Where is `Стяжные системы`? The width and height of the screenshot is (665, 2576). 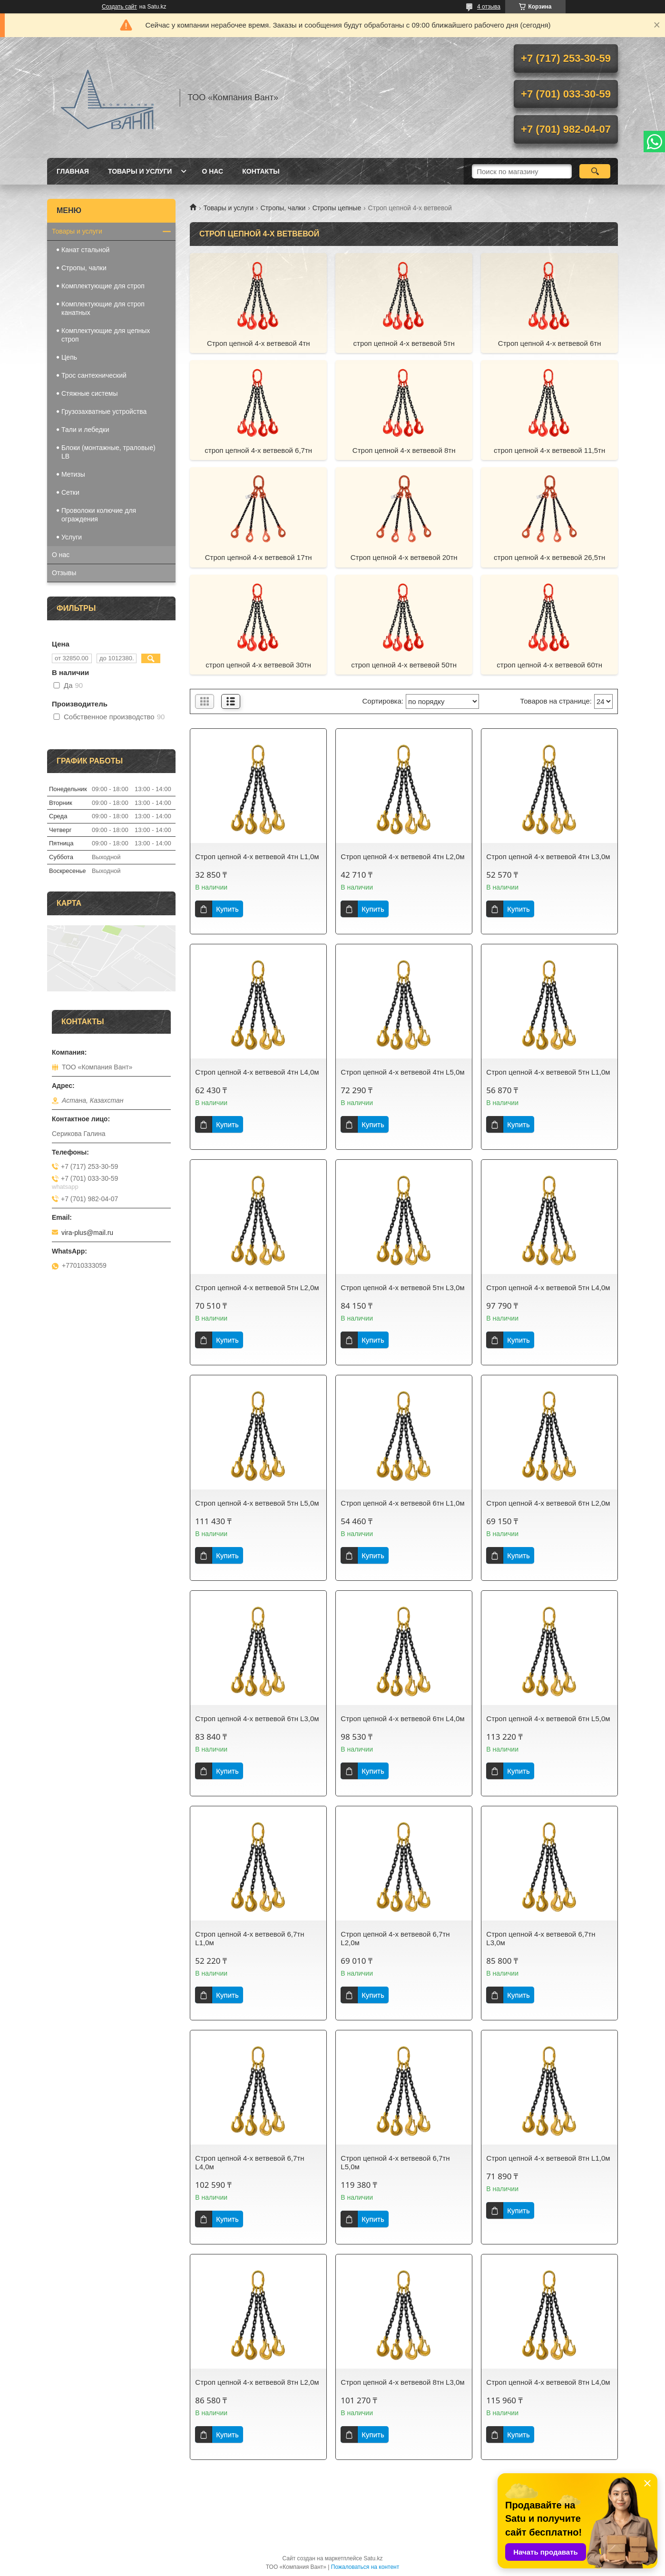 Стяжные системы is located at coordinates (89, 393).